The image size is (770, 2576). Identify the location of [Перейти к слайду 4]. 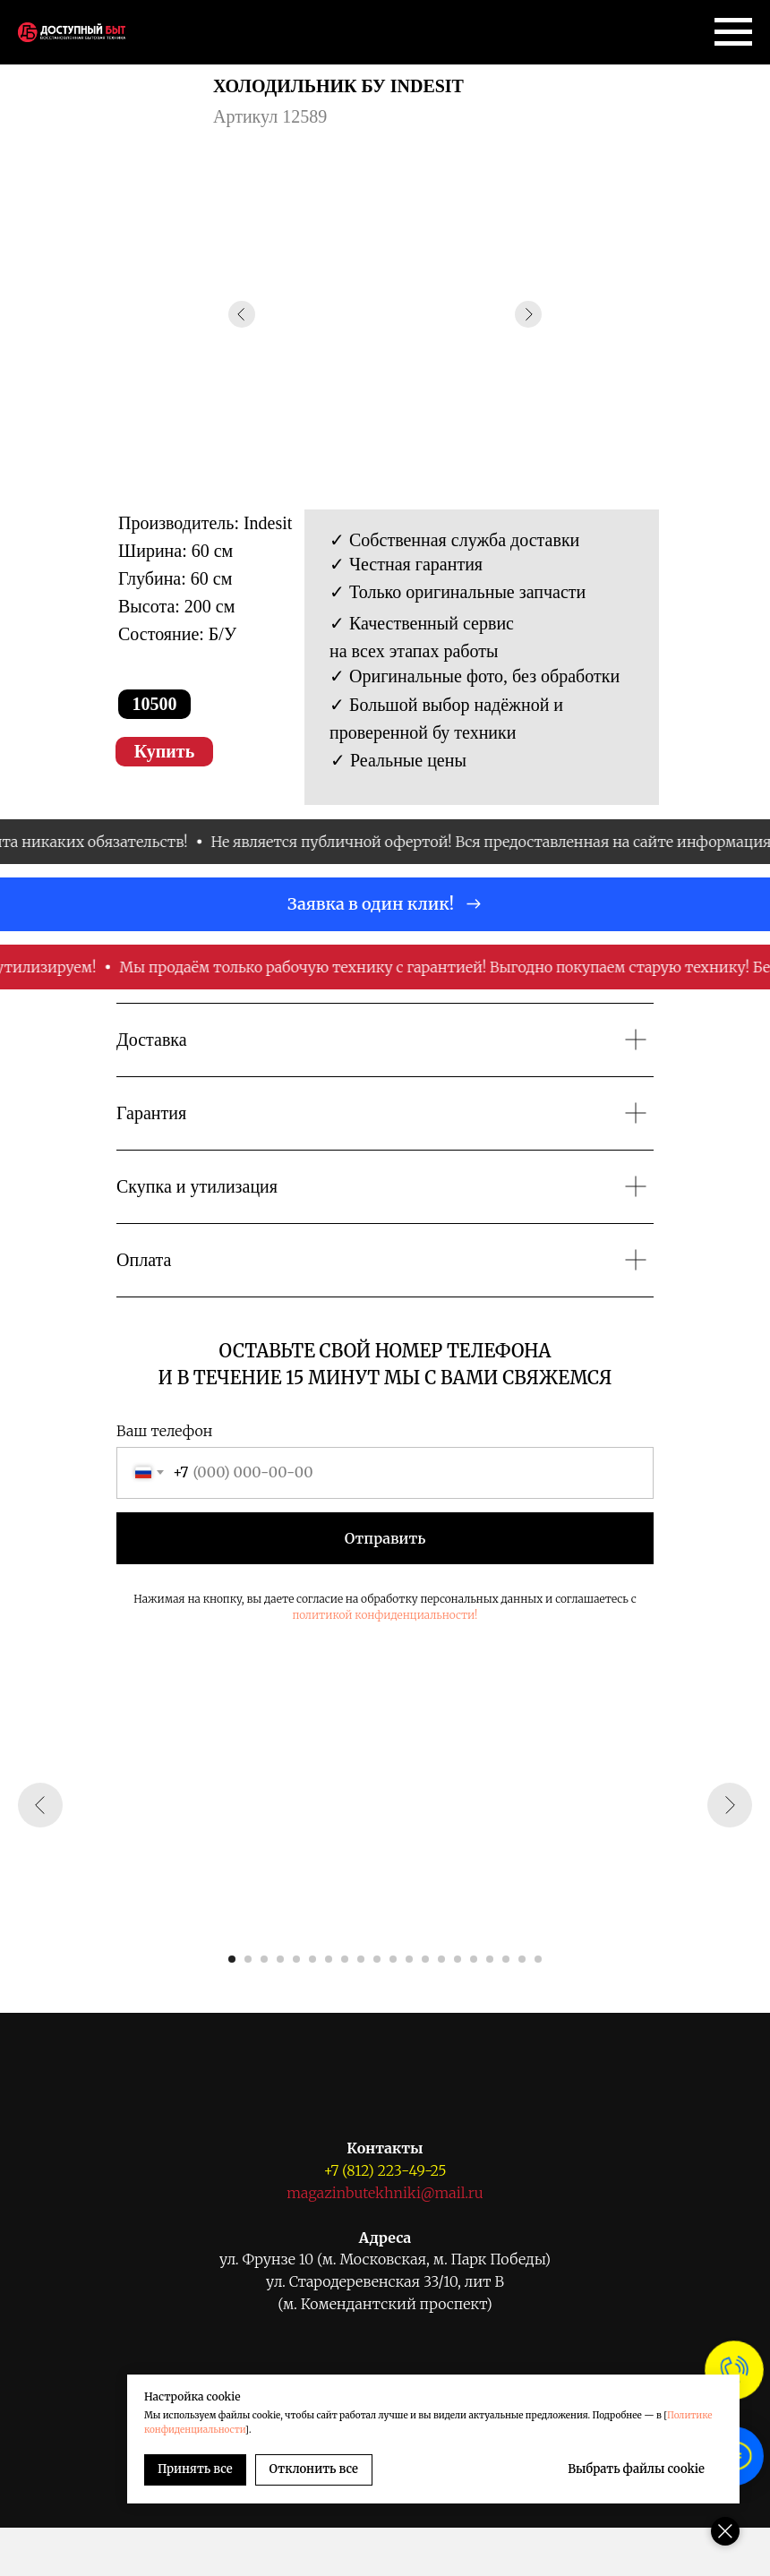
(280, 1959).